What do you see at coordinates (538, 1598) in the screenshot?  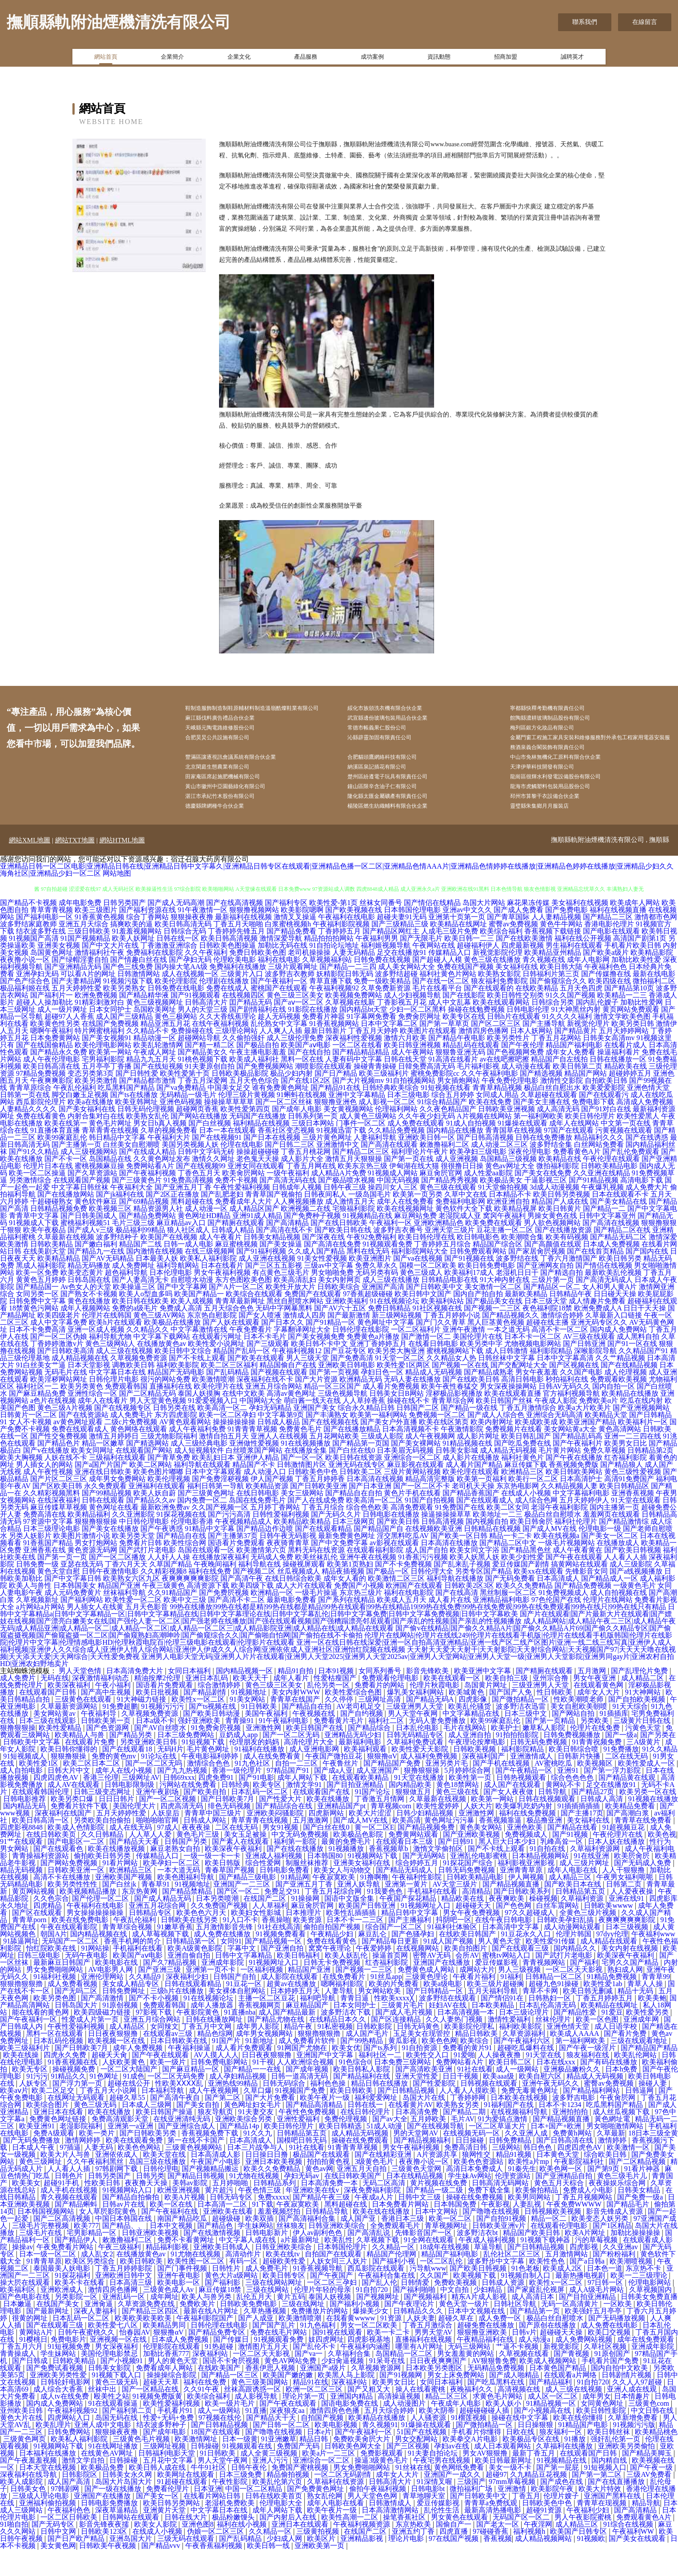 I see `欧美xx在线观看` at bounding box center [538, 1598].